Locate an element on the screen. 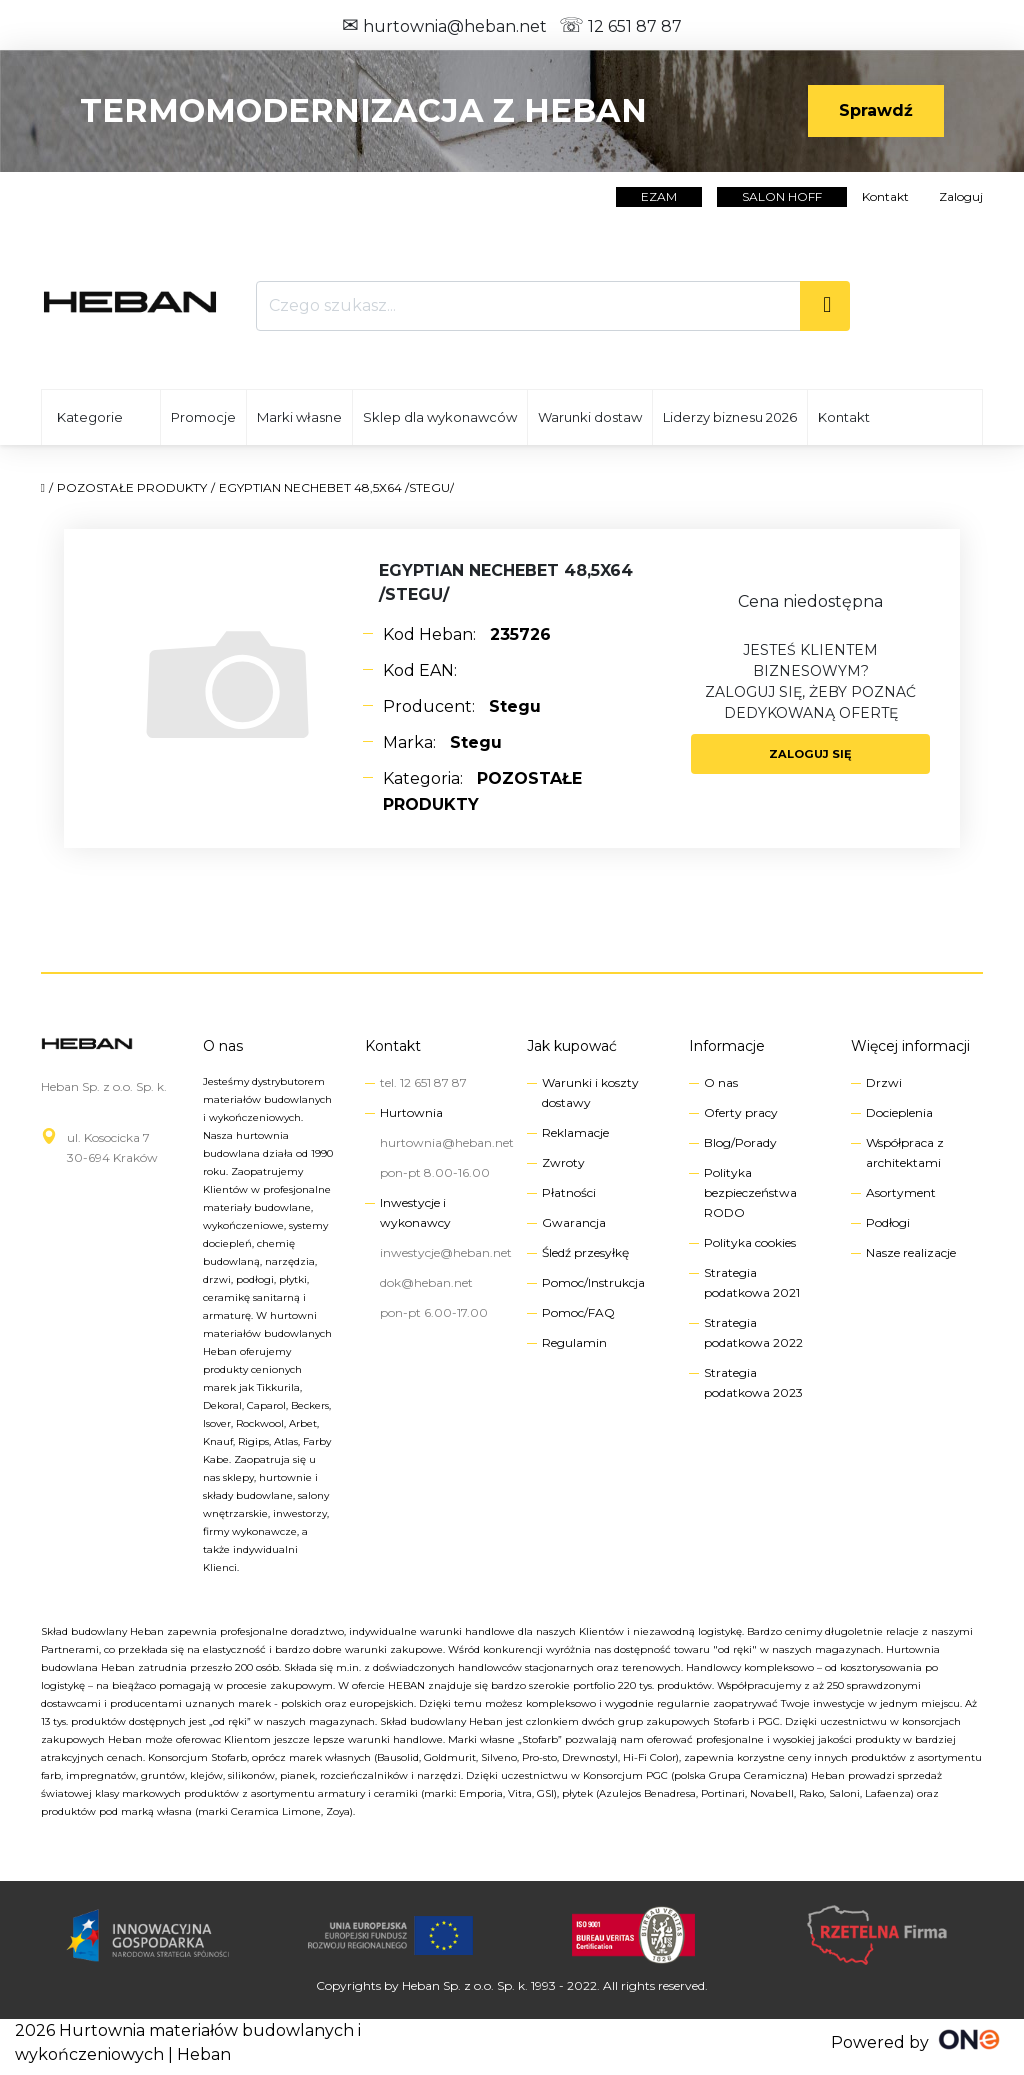 The width and height of the screenshot is (1024, 2075). Blog/Porady is located at coordinates (740, 1142).